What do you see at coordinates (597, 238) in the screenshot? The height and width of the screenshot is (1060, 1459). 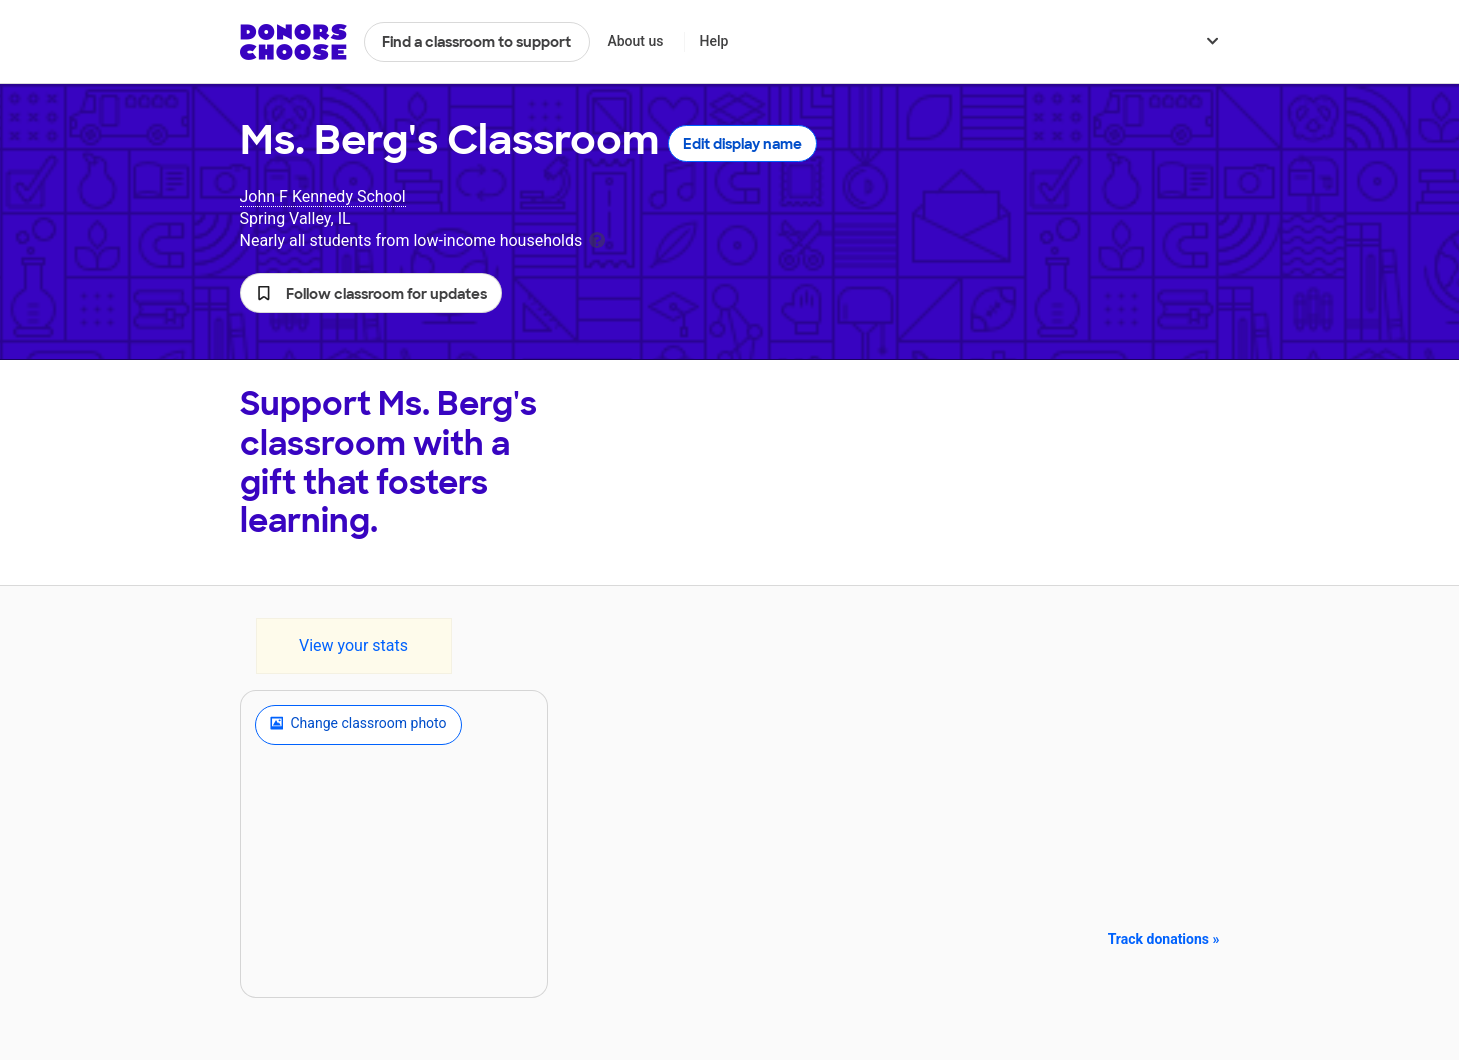 I see `[tooltip]` at bounding box center [597, 238].